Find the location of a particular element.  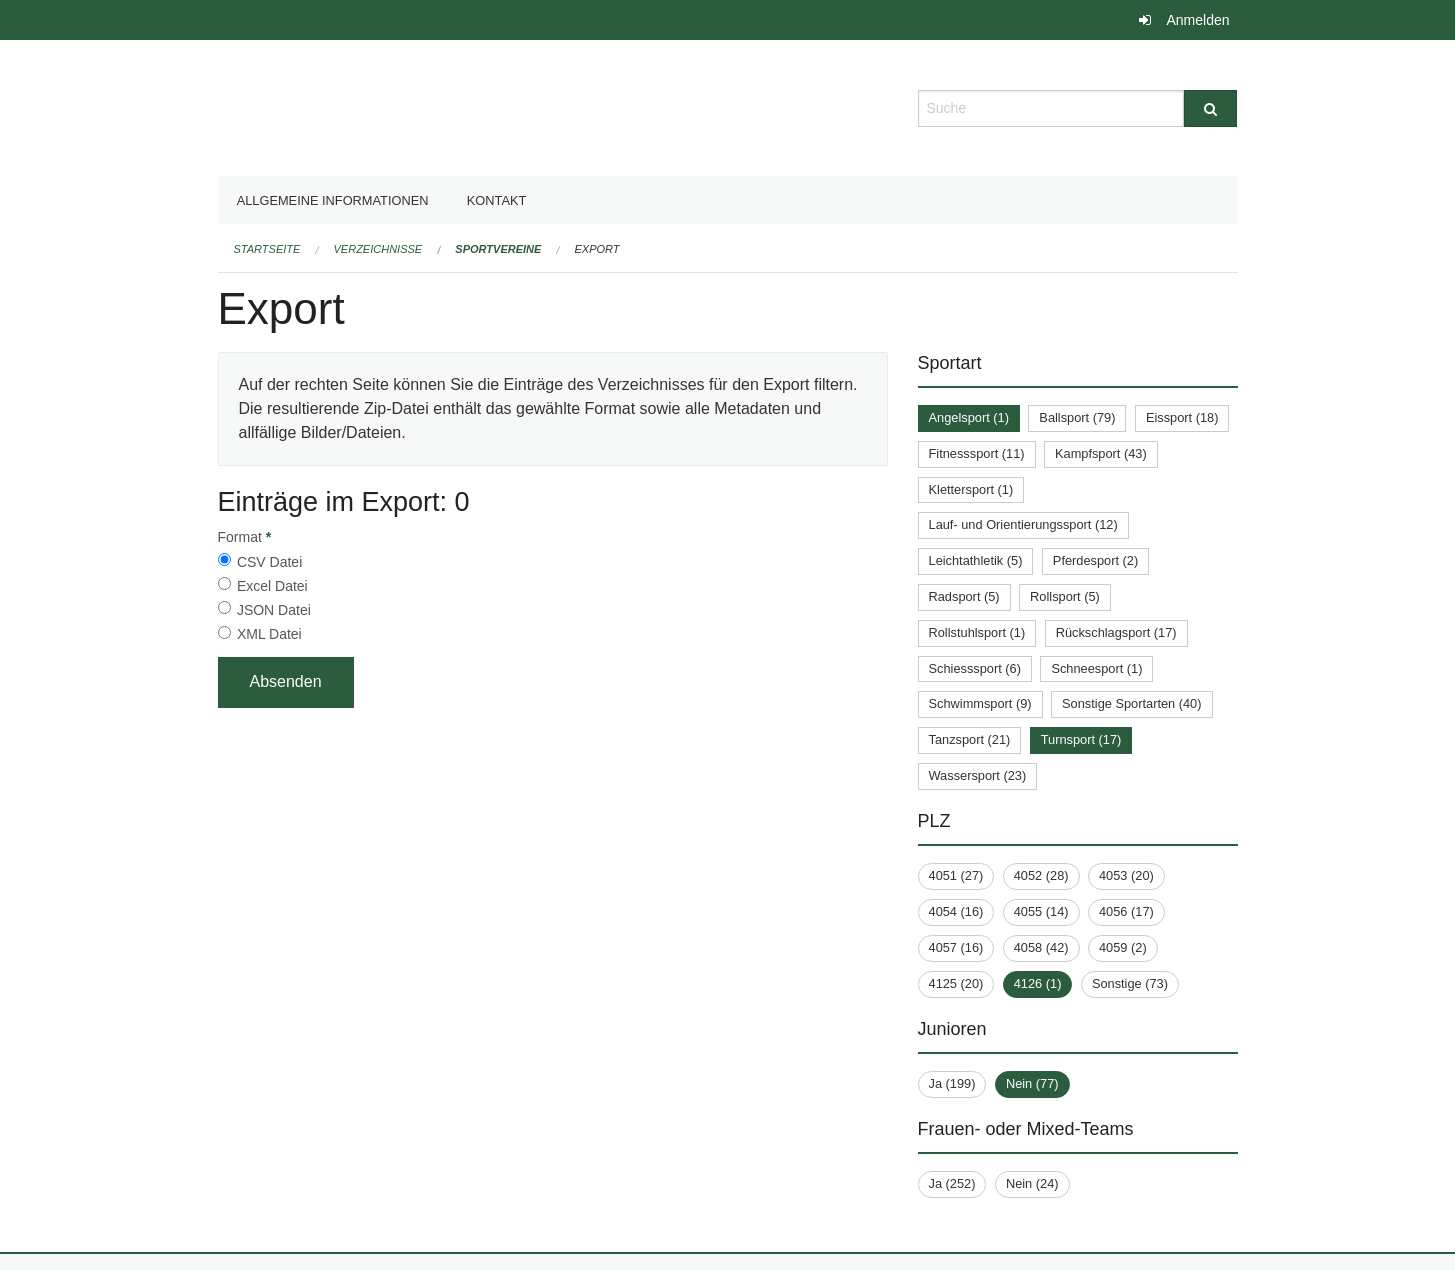

[Suche] is located at coordinates (1210, 108).